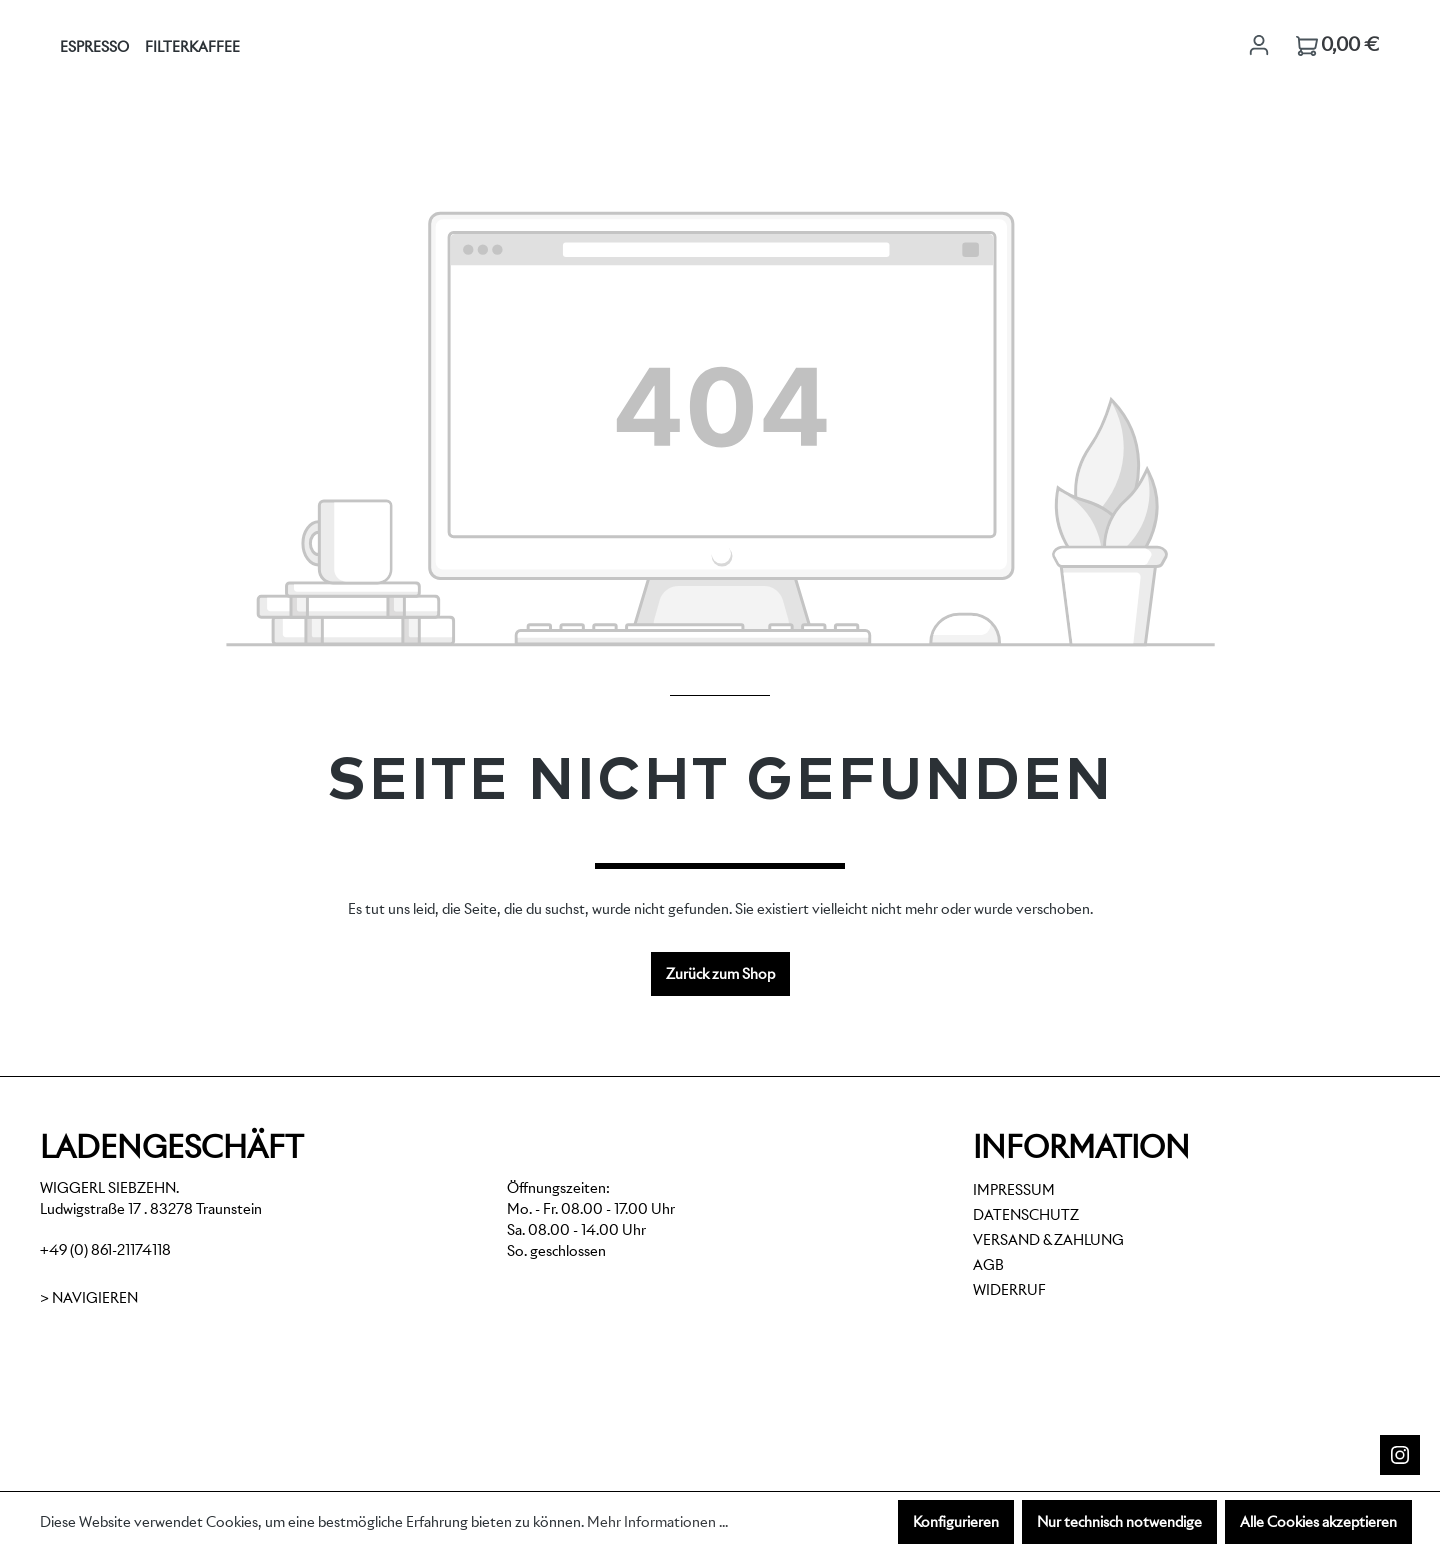 This screenshot has height=1552, width=1440. I want to click on Datenschutz, so click(1026, 1215).